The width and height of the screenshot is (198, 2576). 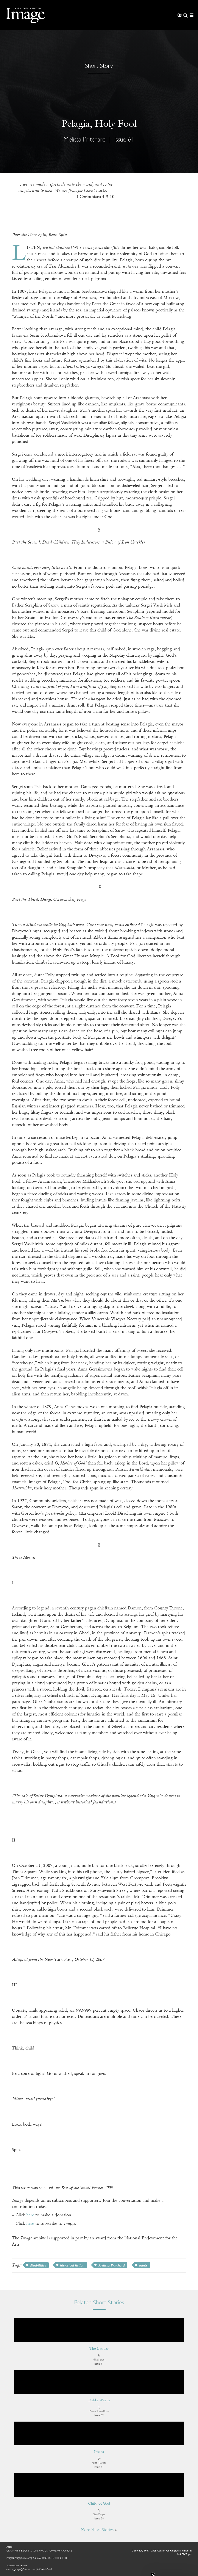 What do you see at coordinates (38, 2265) in the screenshot?
I see `disabilities` at bounding box center [38, 2265].